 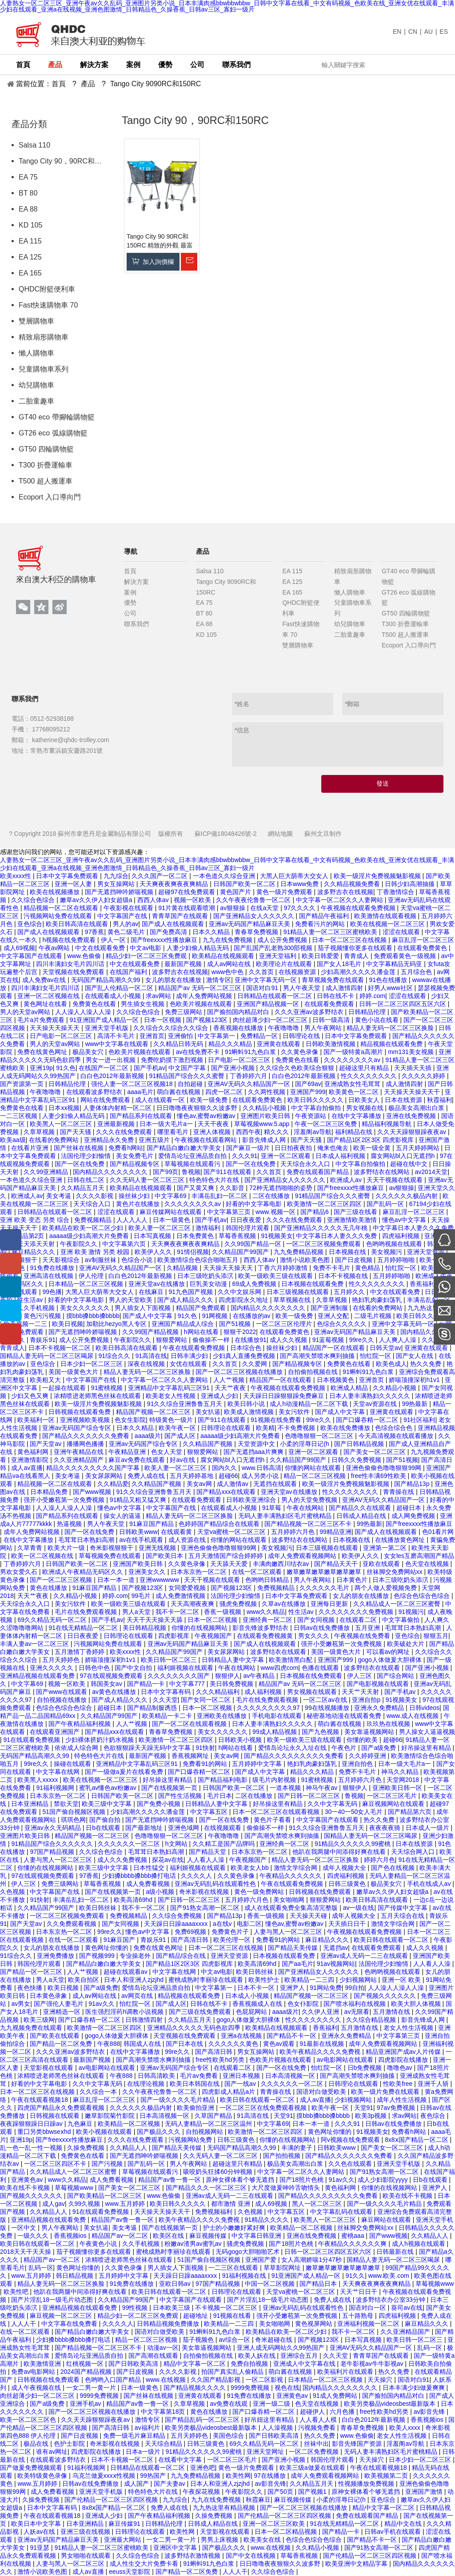 I want to click on 天堂av资源在线, so click(x=376, y=1403).